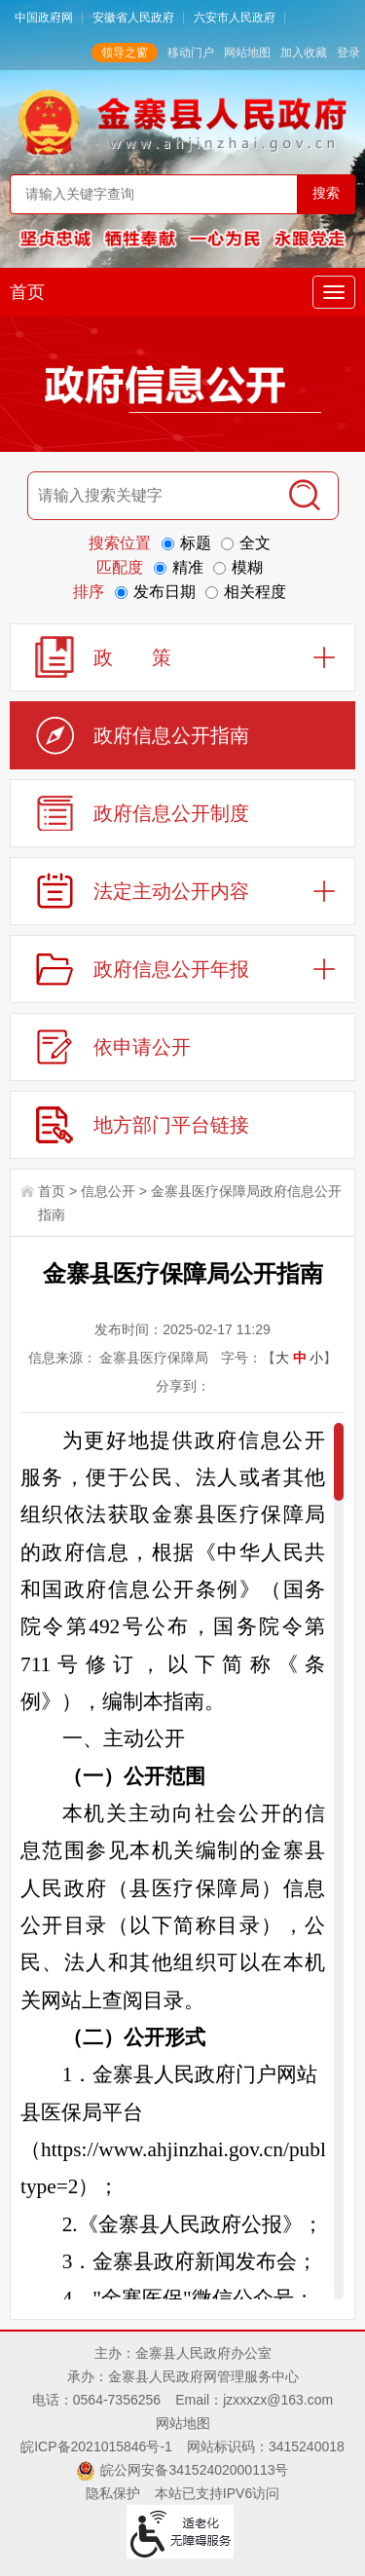 The image size is (365, 2576). What do you see at coordinates (44, 17) in the screenshot?
I see `中国政府网` at bounding box center [44, 17].